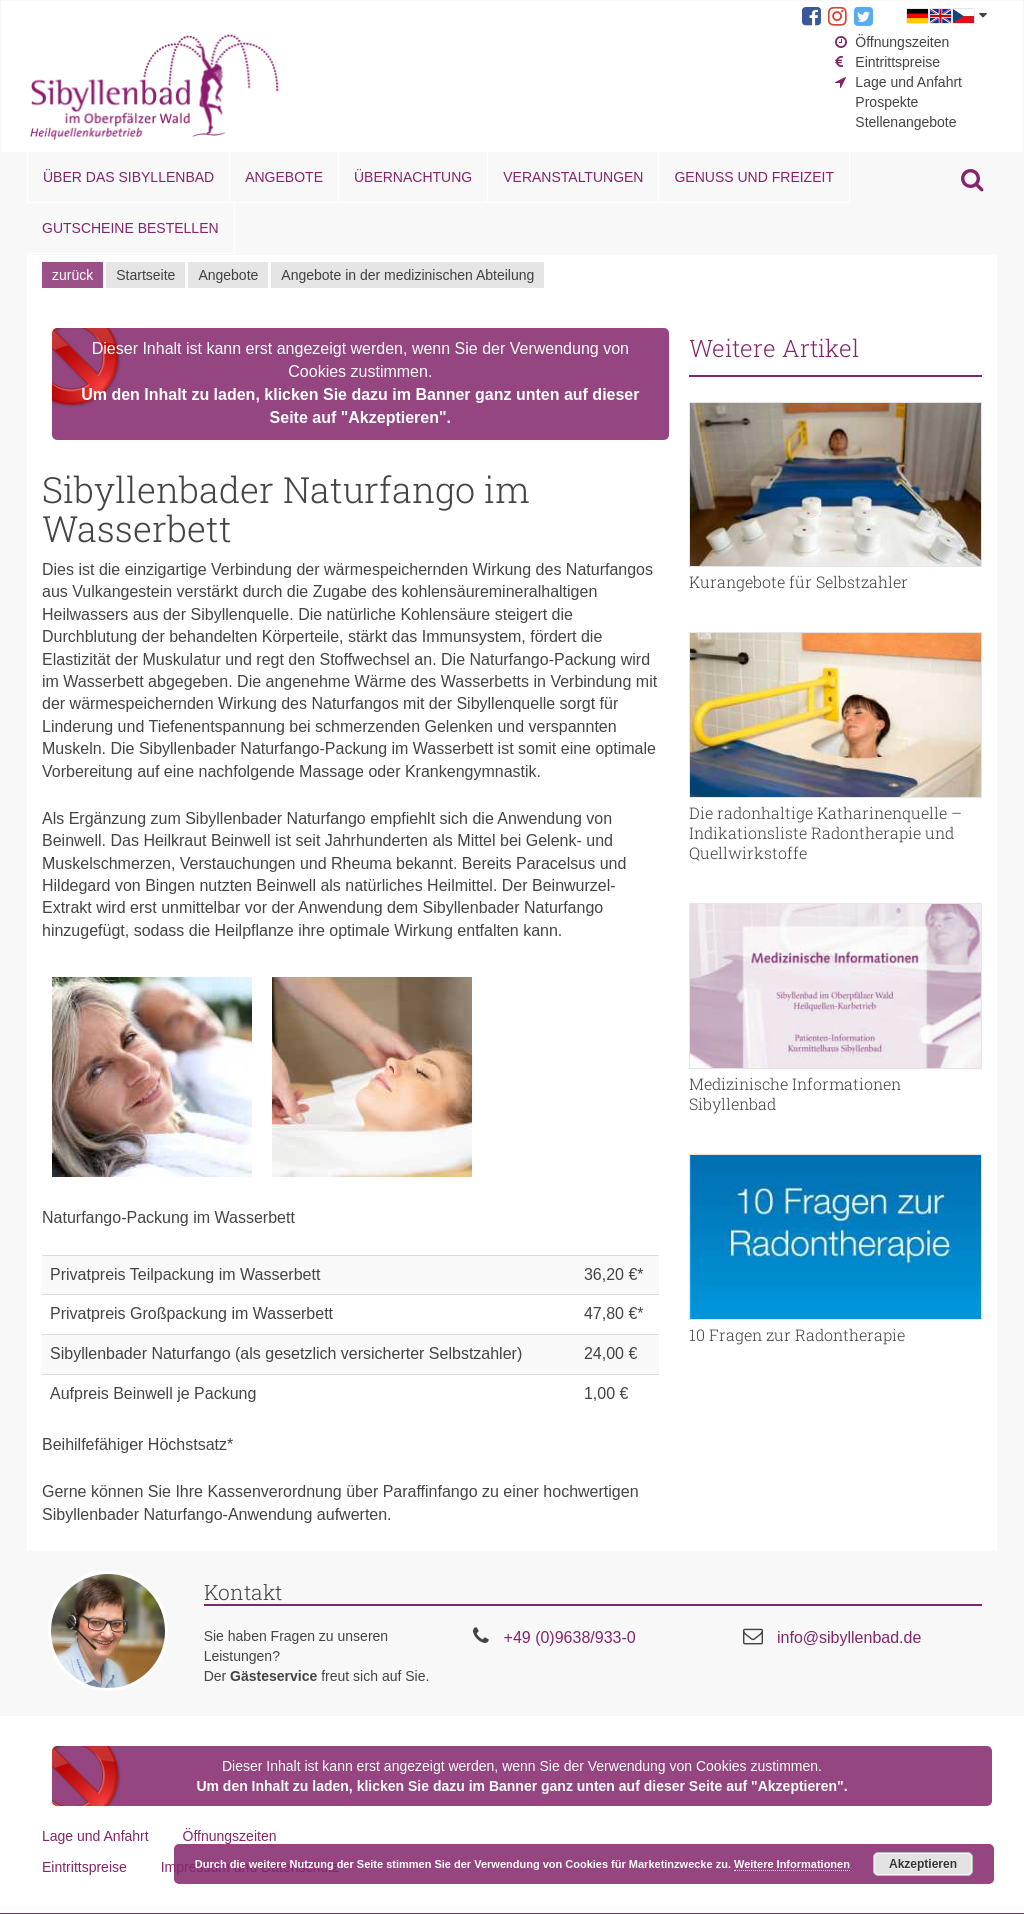 The width and height of the screenshot is (1024, 1914). Describe the element at coordinates (923, 1864) in the screenshot. I see `Akzeptieren` at that location.